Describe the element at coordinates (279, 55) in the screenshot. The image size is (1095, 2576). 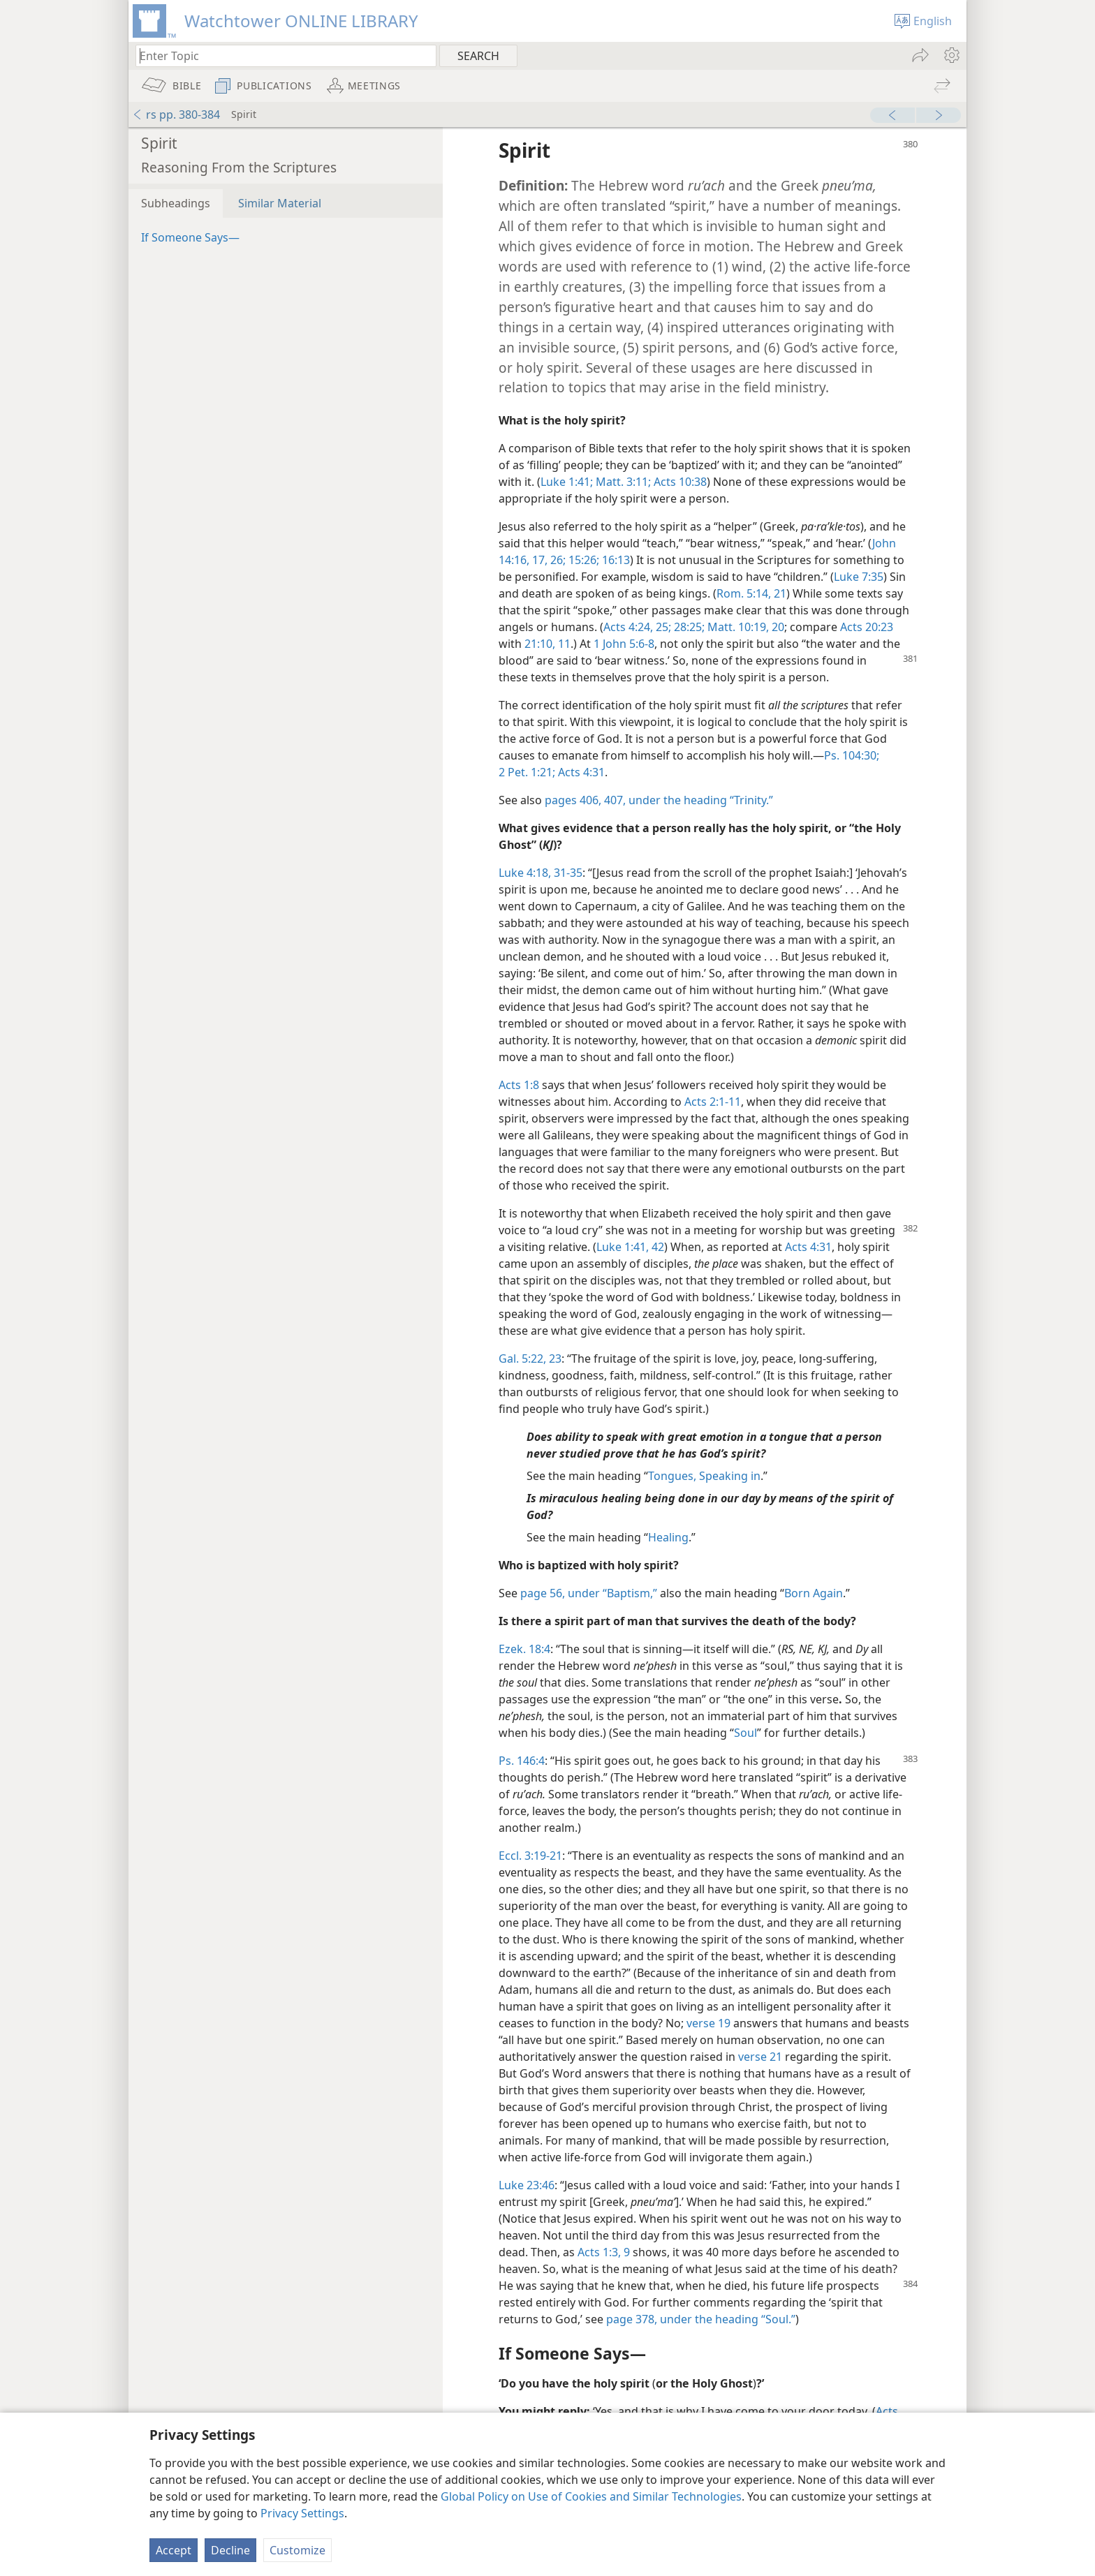
I see `[Type search text or a Bible citation]` at that location.